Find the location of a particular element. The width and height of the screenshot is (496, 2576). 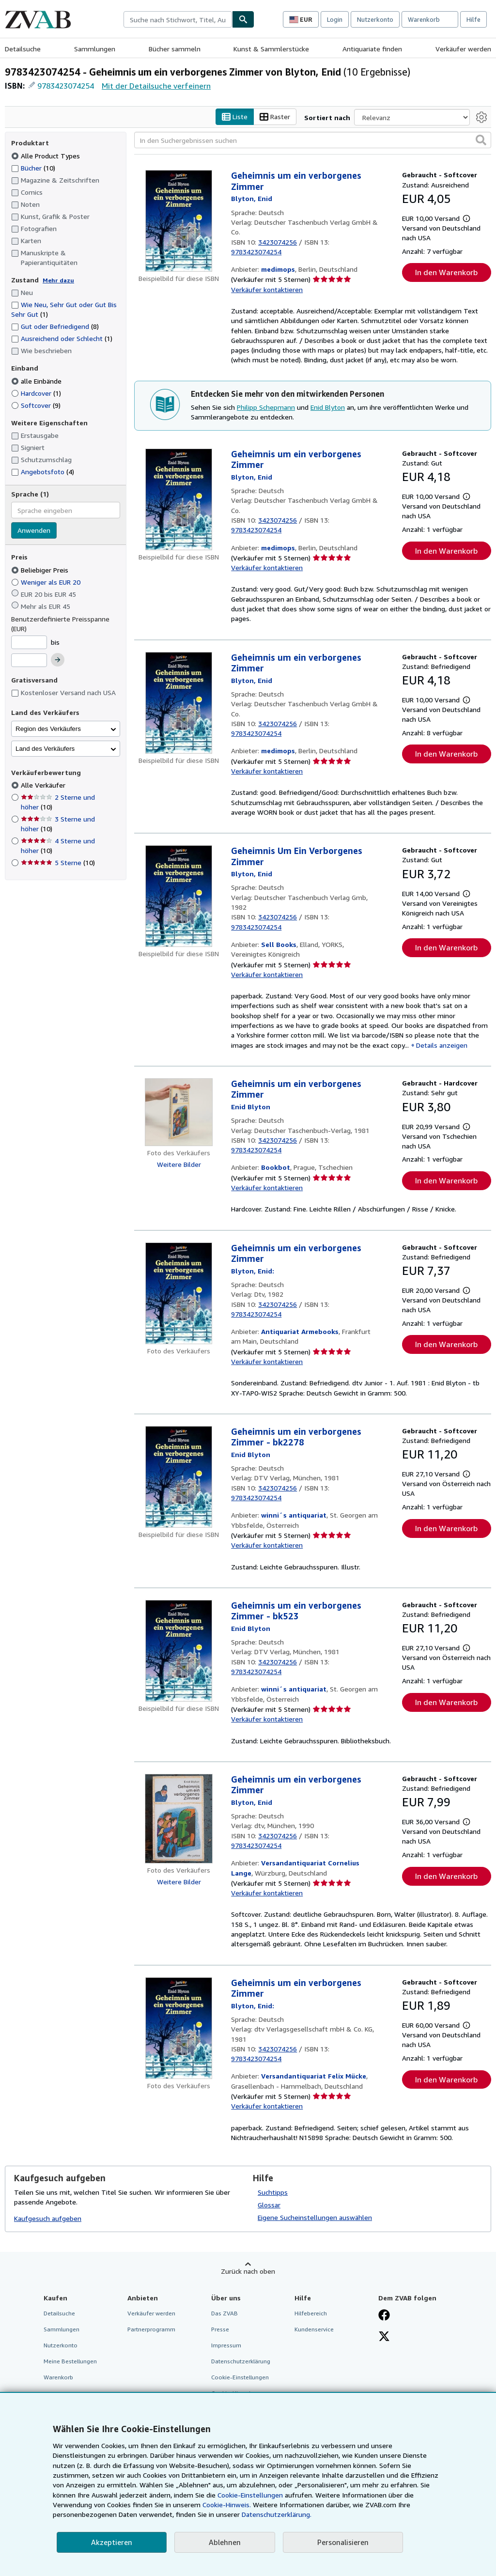

[button] is located at coordinates (481, 140).